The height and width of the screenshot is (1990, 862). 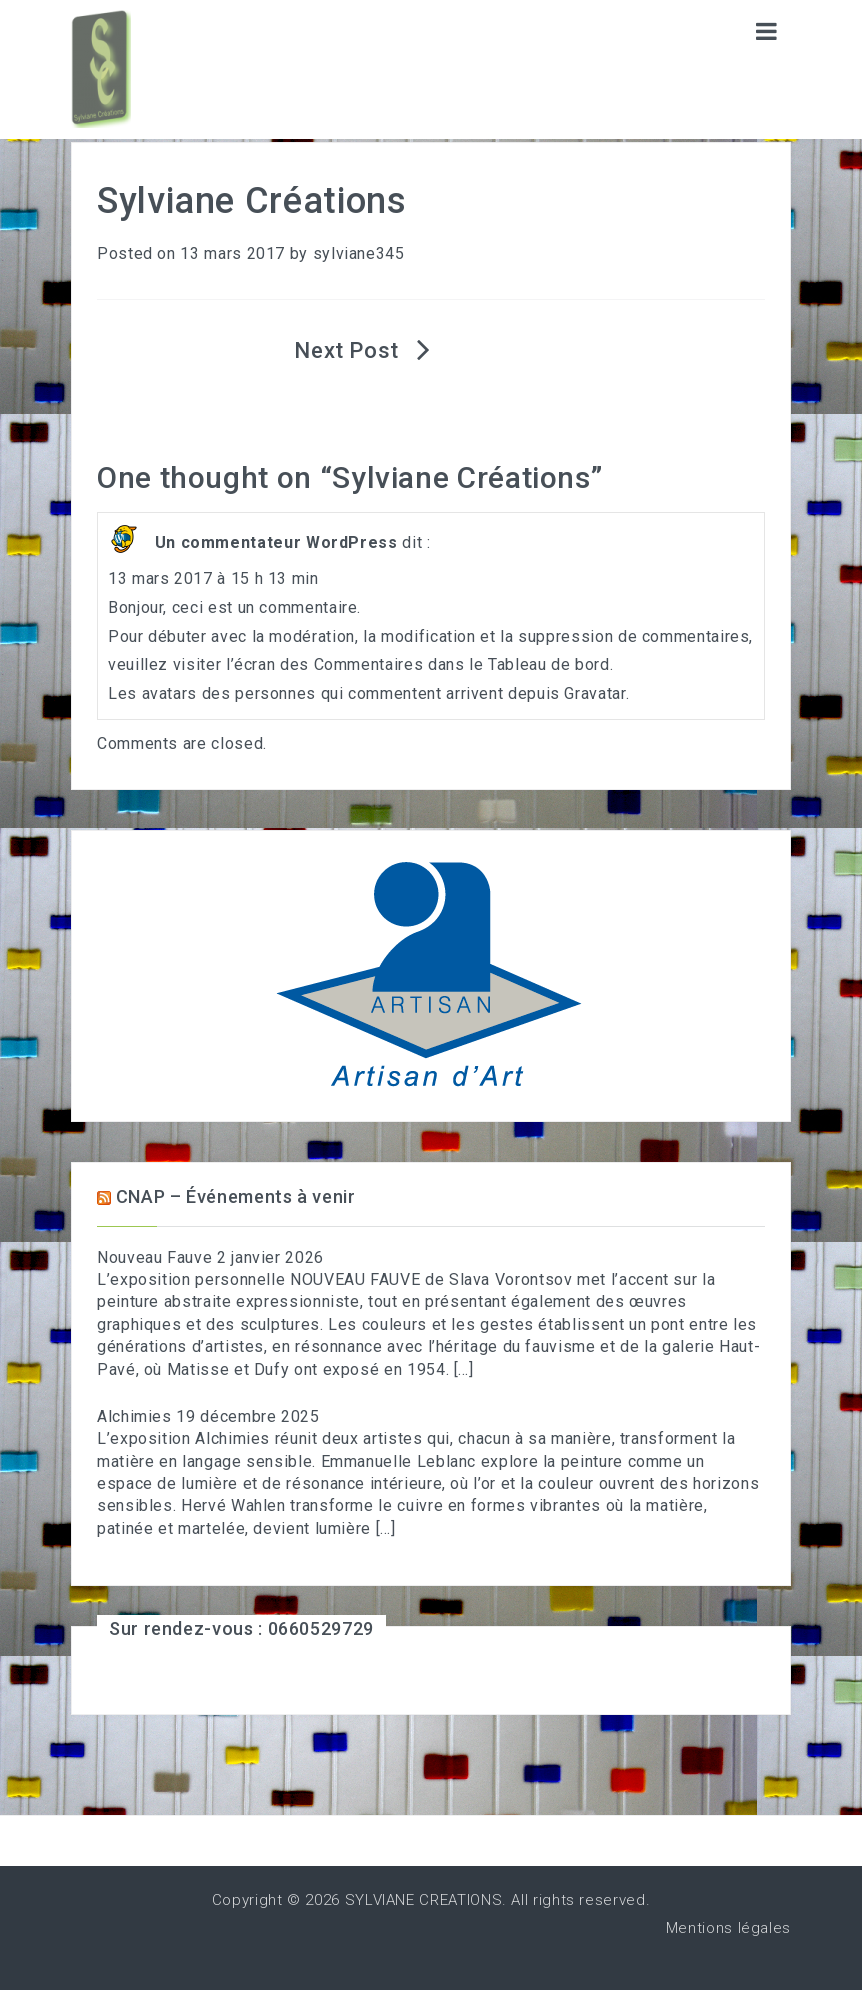 I want to click on CNAP – Événements à venir, so click(x=236, y=1196).